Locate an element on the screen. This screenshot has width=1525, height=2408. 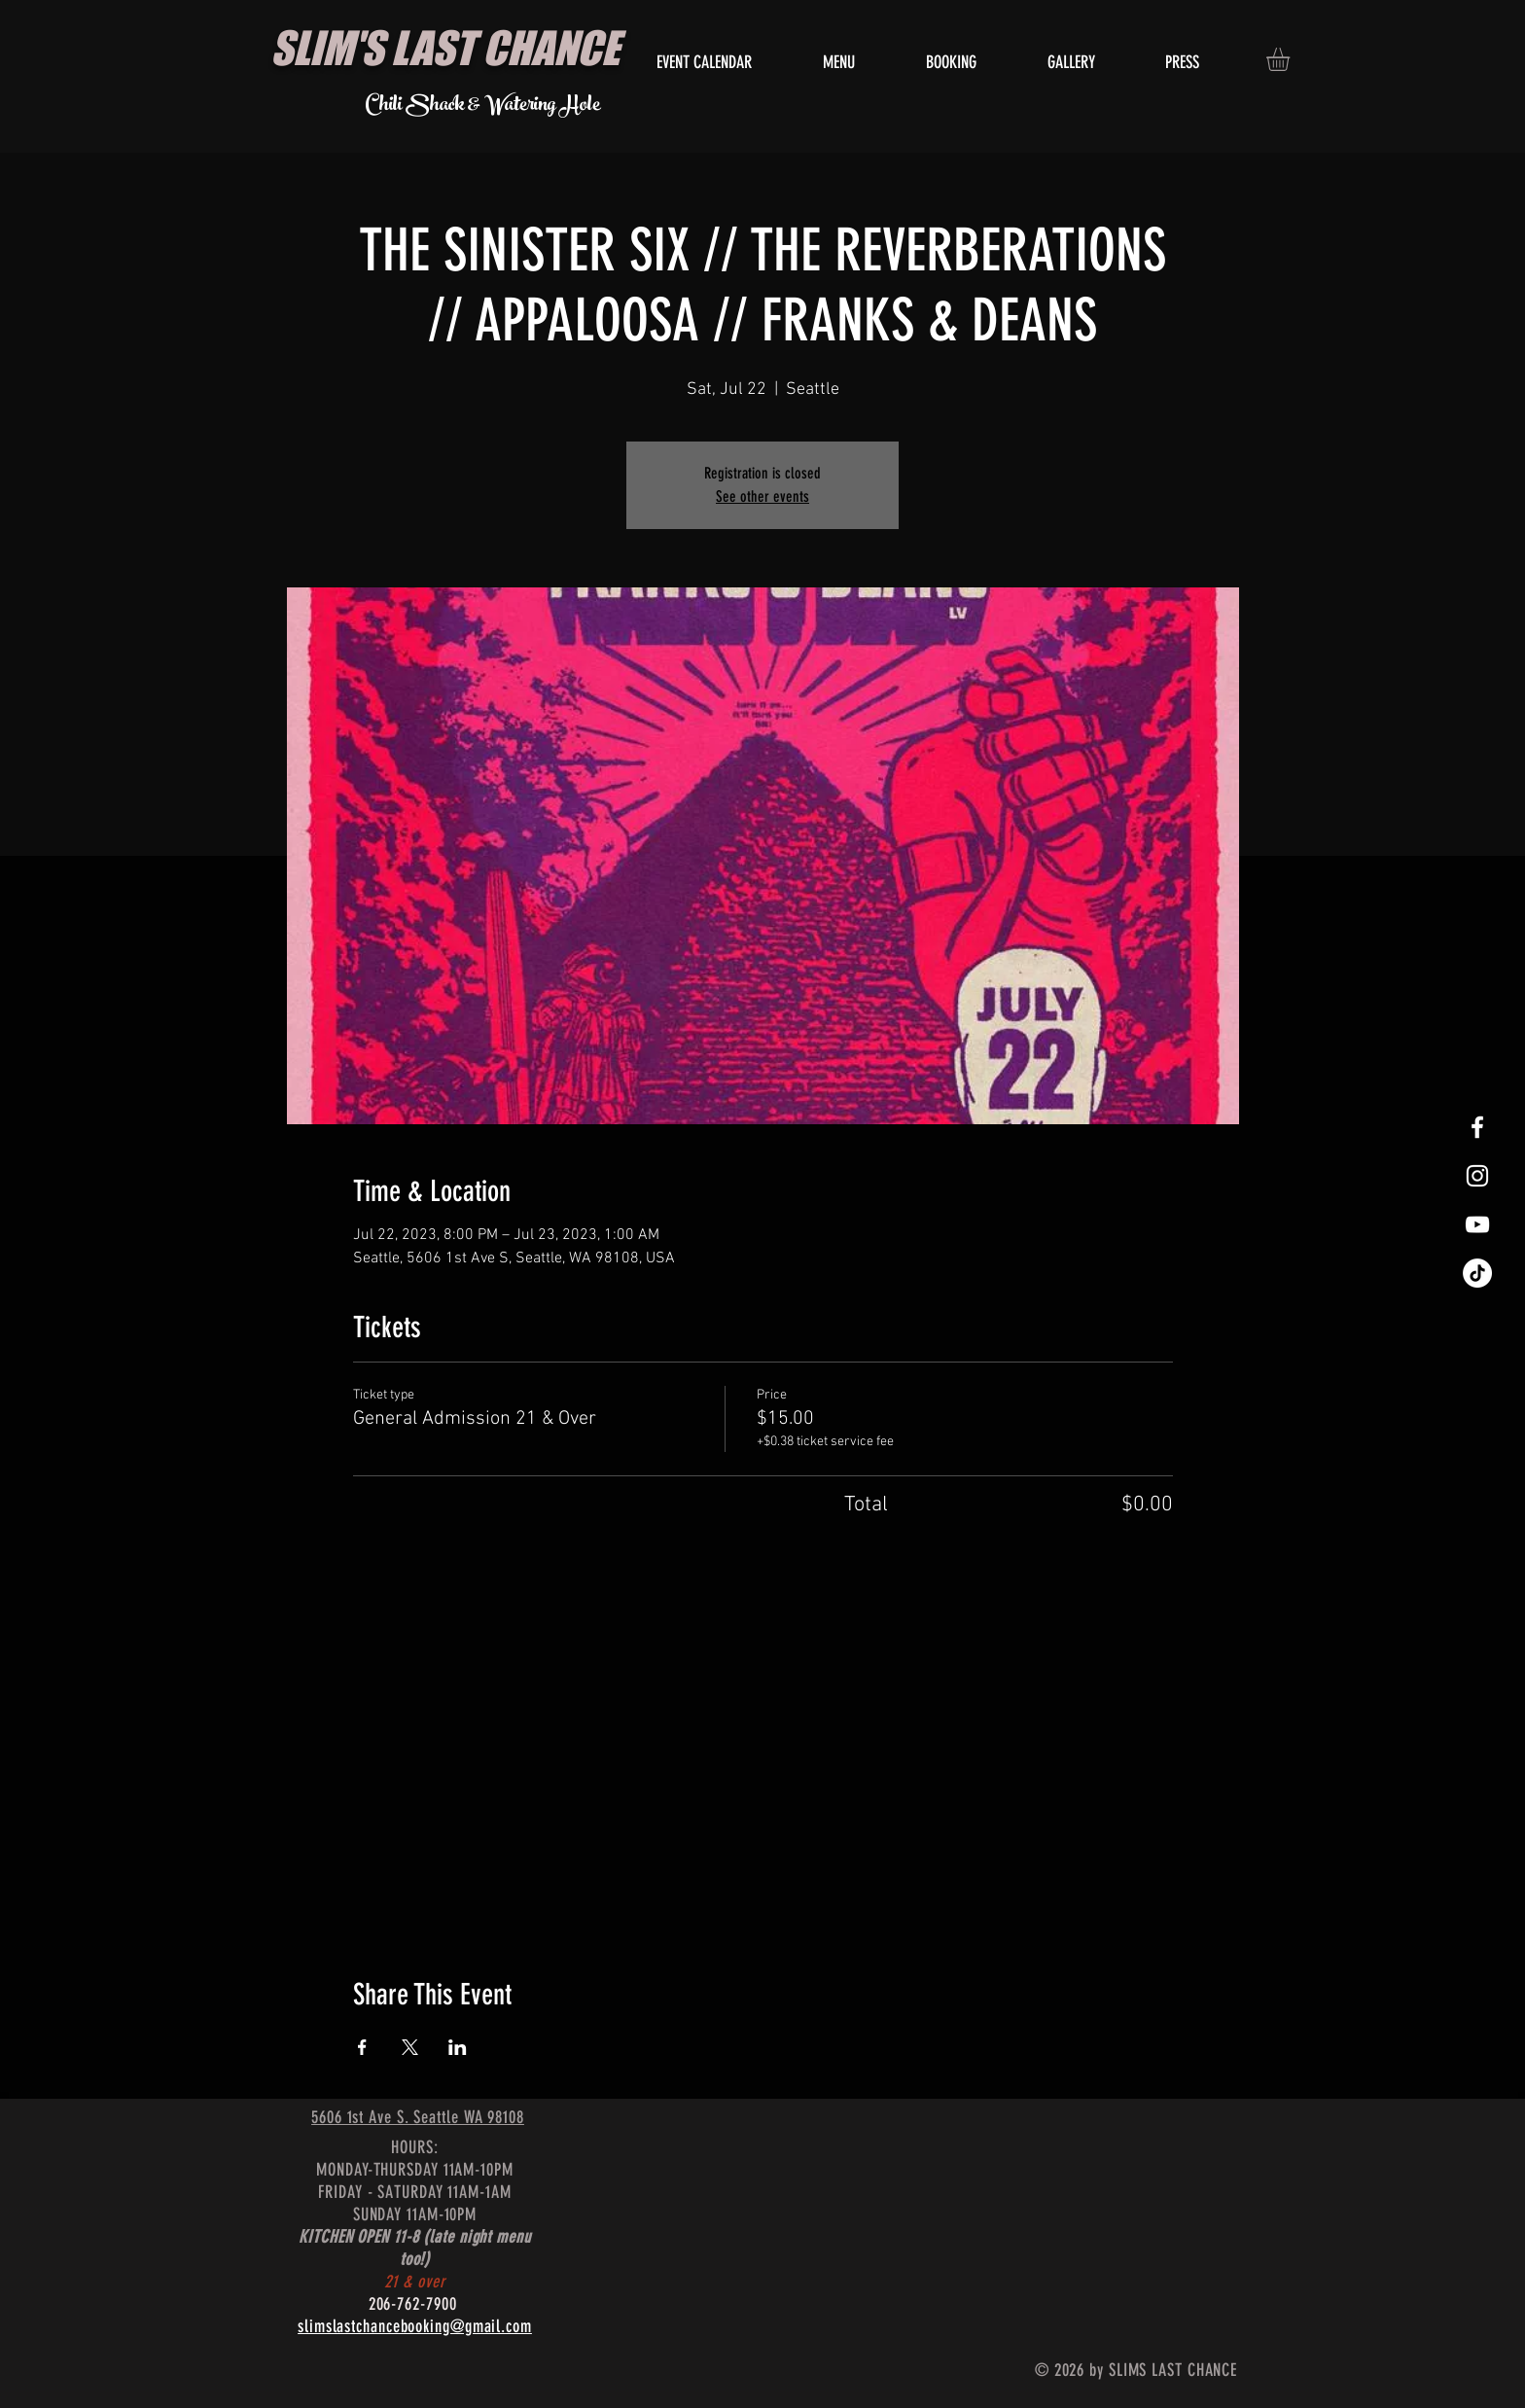
[TikTok] is located at coordinates (1477, 1273).